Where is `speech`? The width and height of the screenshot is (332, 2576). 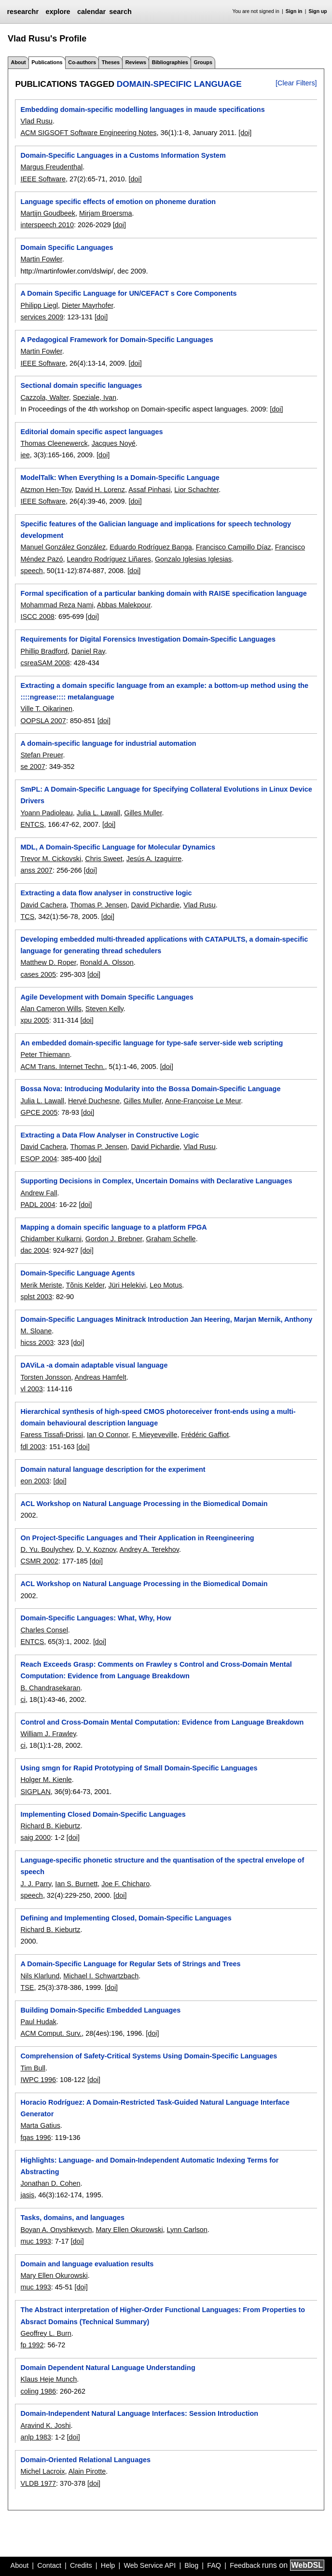
speech is located at coordinates (31, 571).